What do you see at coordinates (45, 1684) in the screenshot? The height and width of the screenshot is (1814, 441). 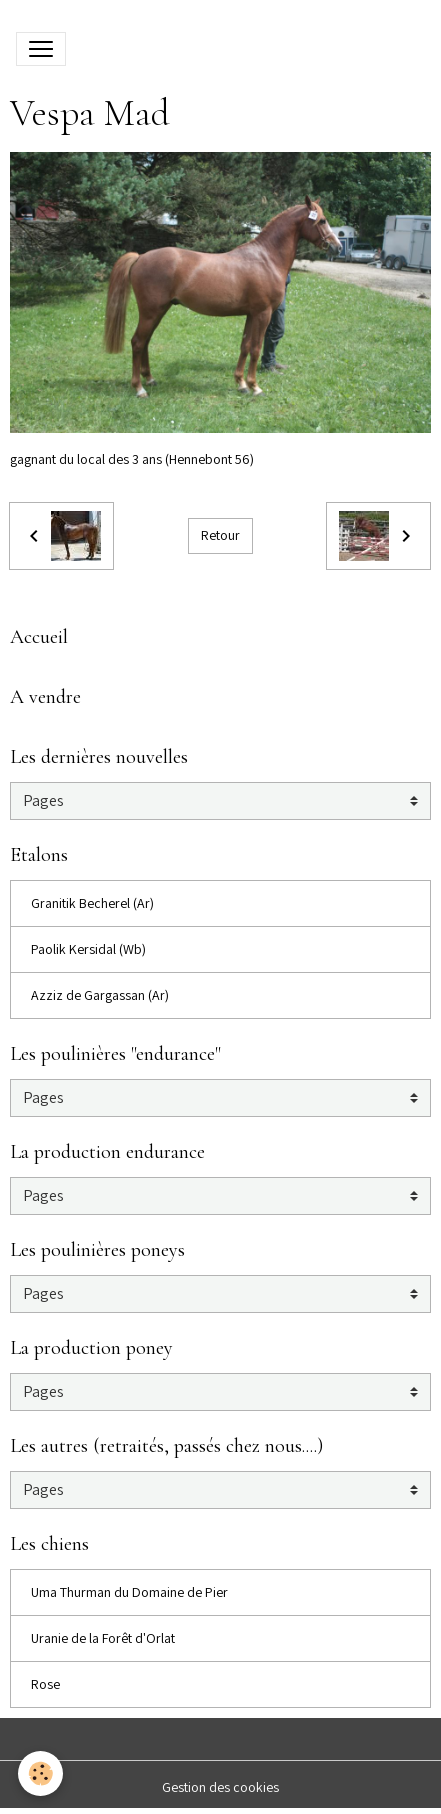 I see `Rose` at bounding box center [45, 1684].